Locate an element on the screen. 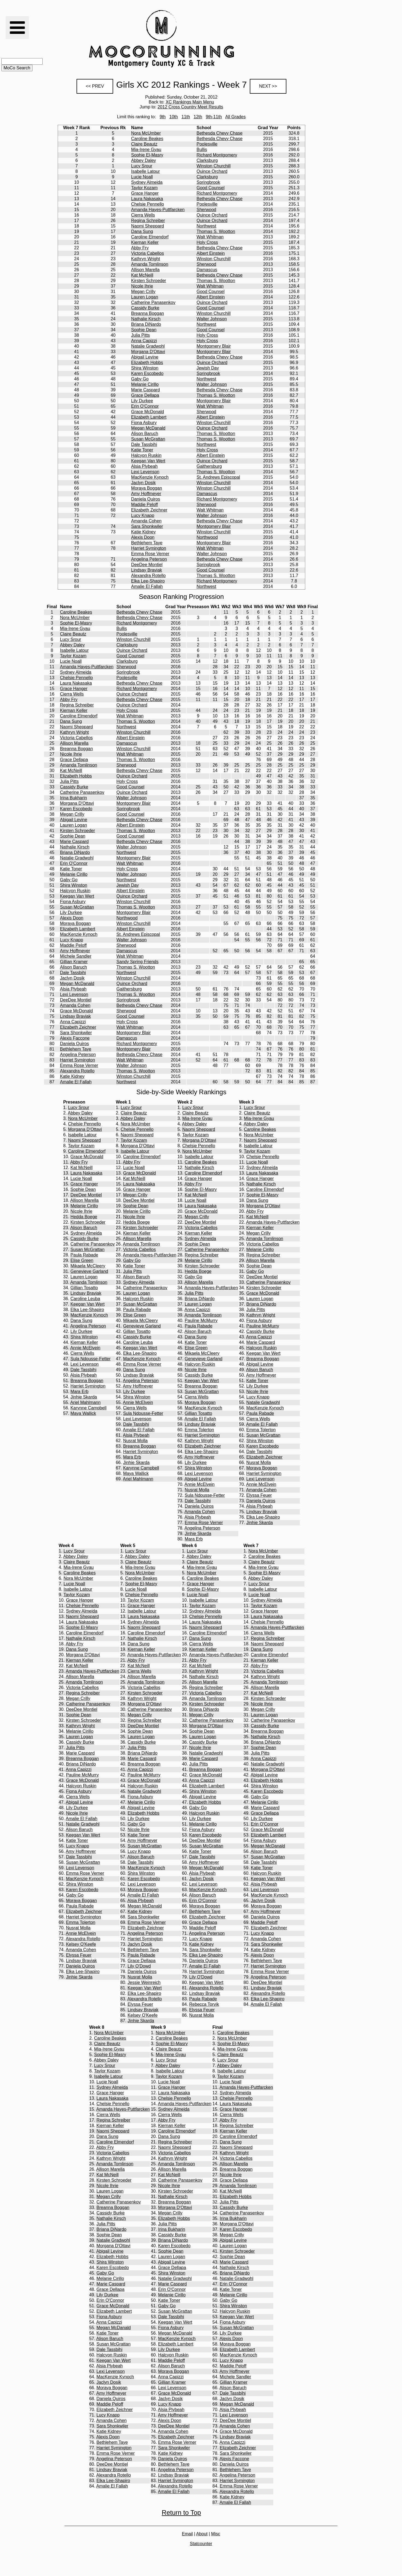 The height and width of the screenshot is (2576, 402). Katie Toner is located at coordinates (142, 450).